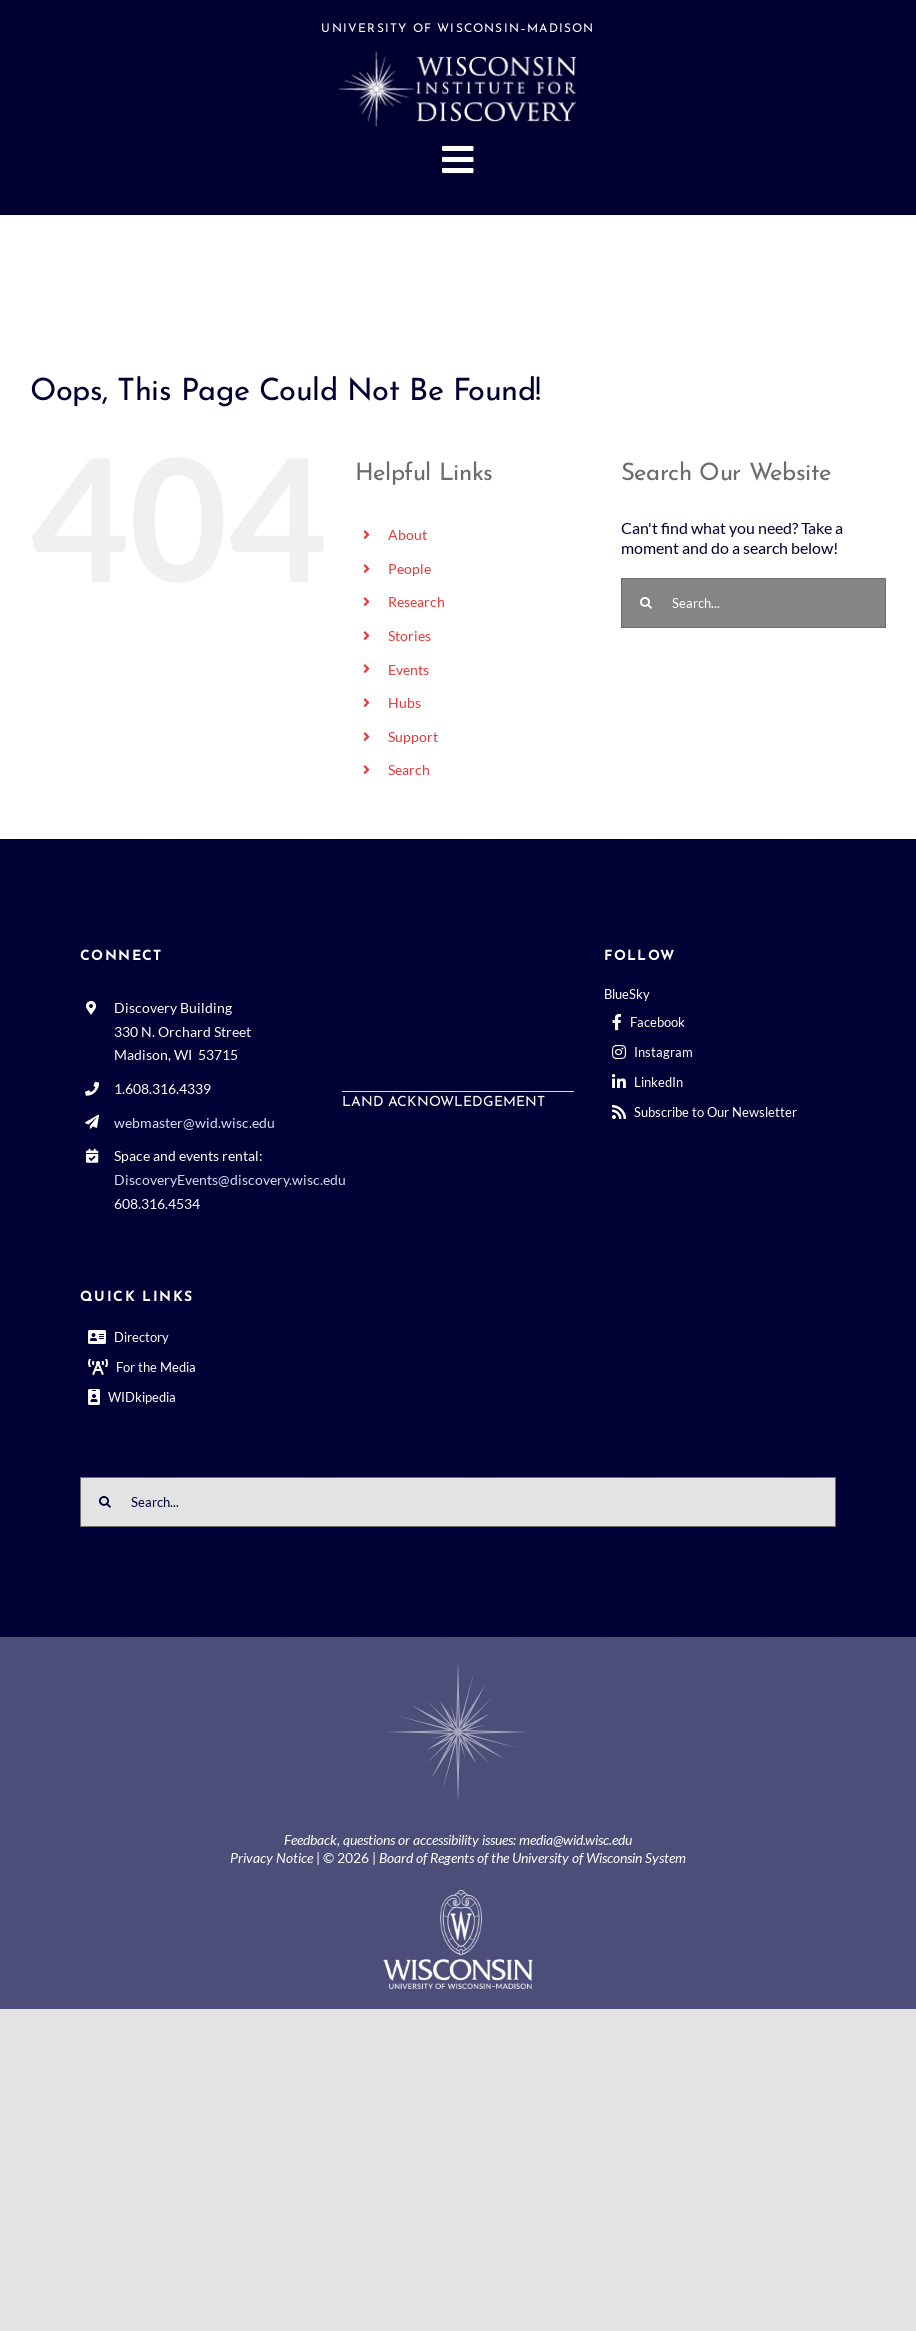  I want to click on Events, so click(408, 669).